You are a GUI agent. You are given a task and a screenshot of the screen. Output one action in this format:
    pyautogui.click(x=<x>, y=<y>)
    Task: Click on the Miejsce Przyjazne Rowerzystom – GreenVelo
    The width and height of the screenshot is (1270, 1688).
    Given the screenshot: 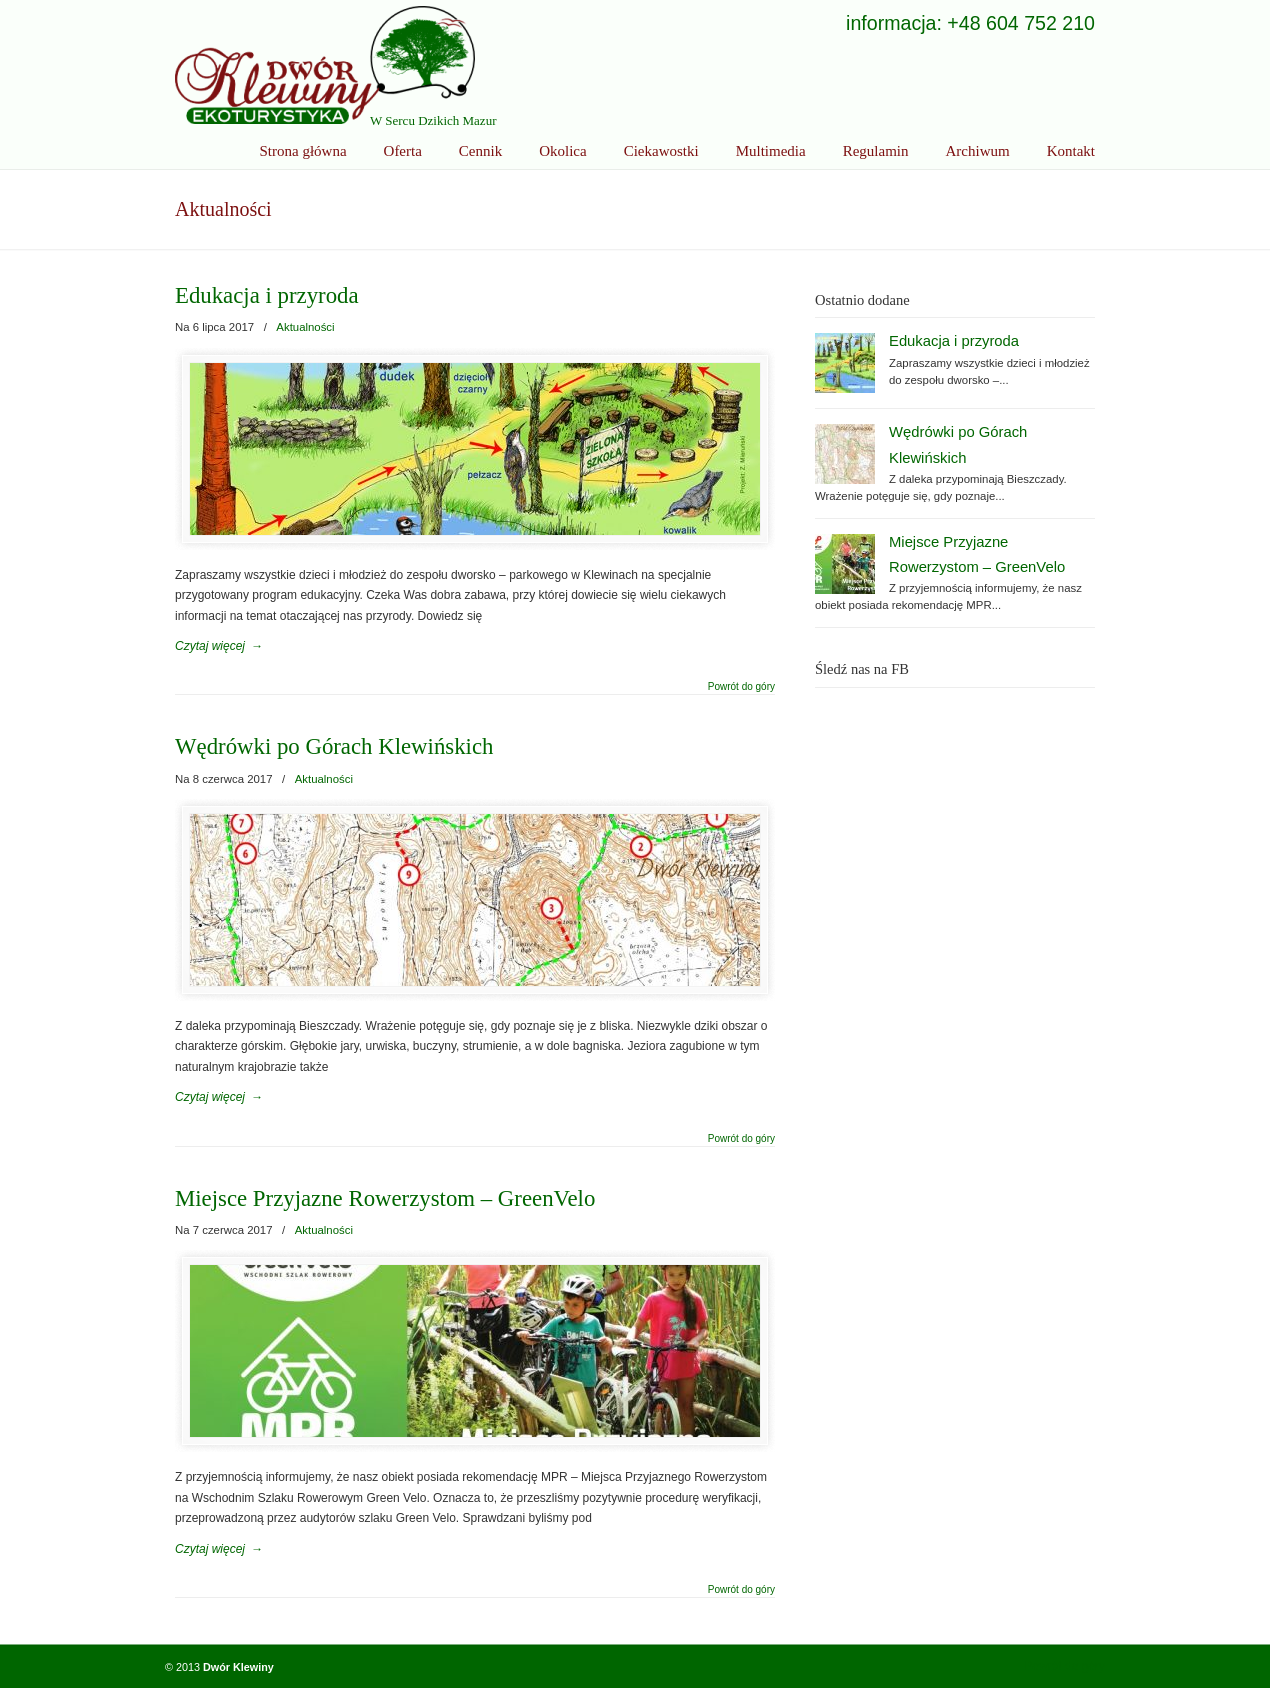 What is the action you would take?
    pyautogui.click(x=385, y=1198)
    